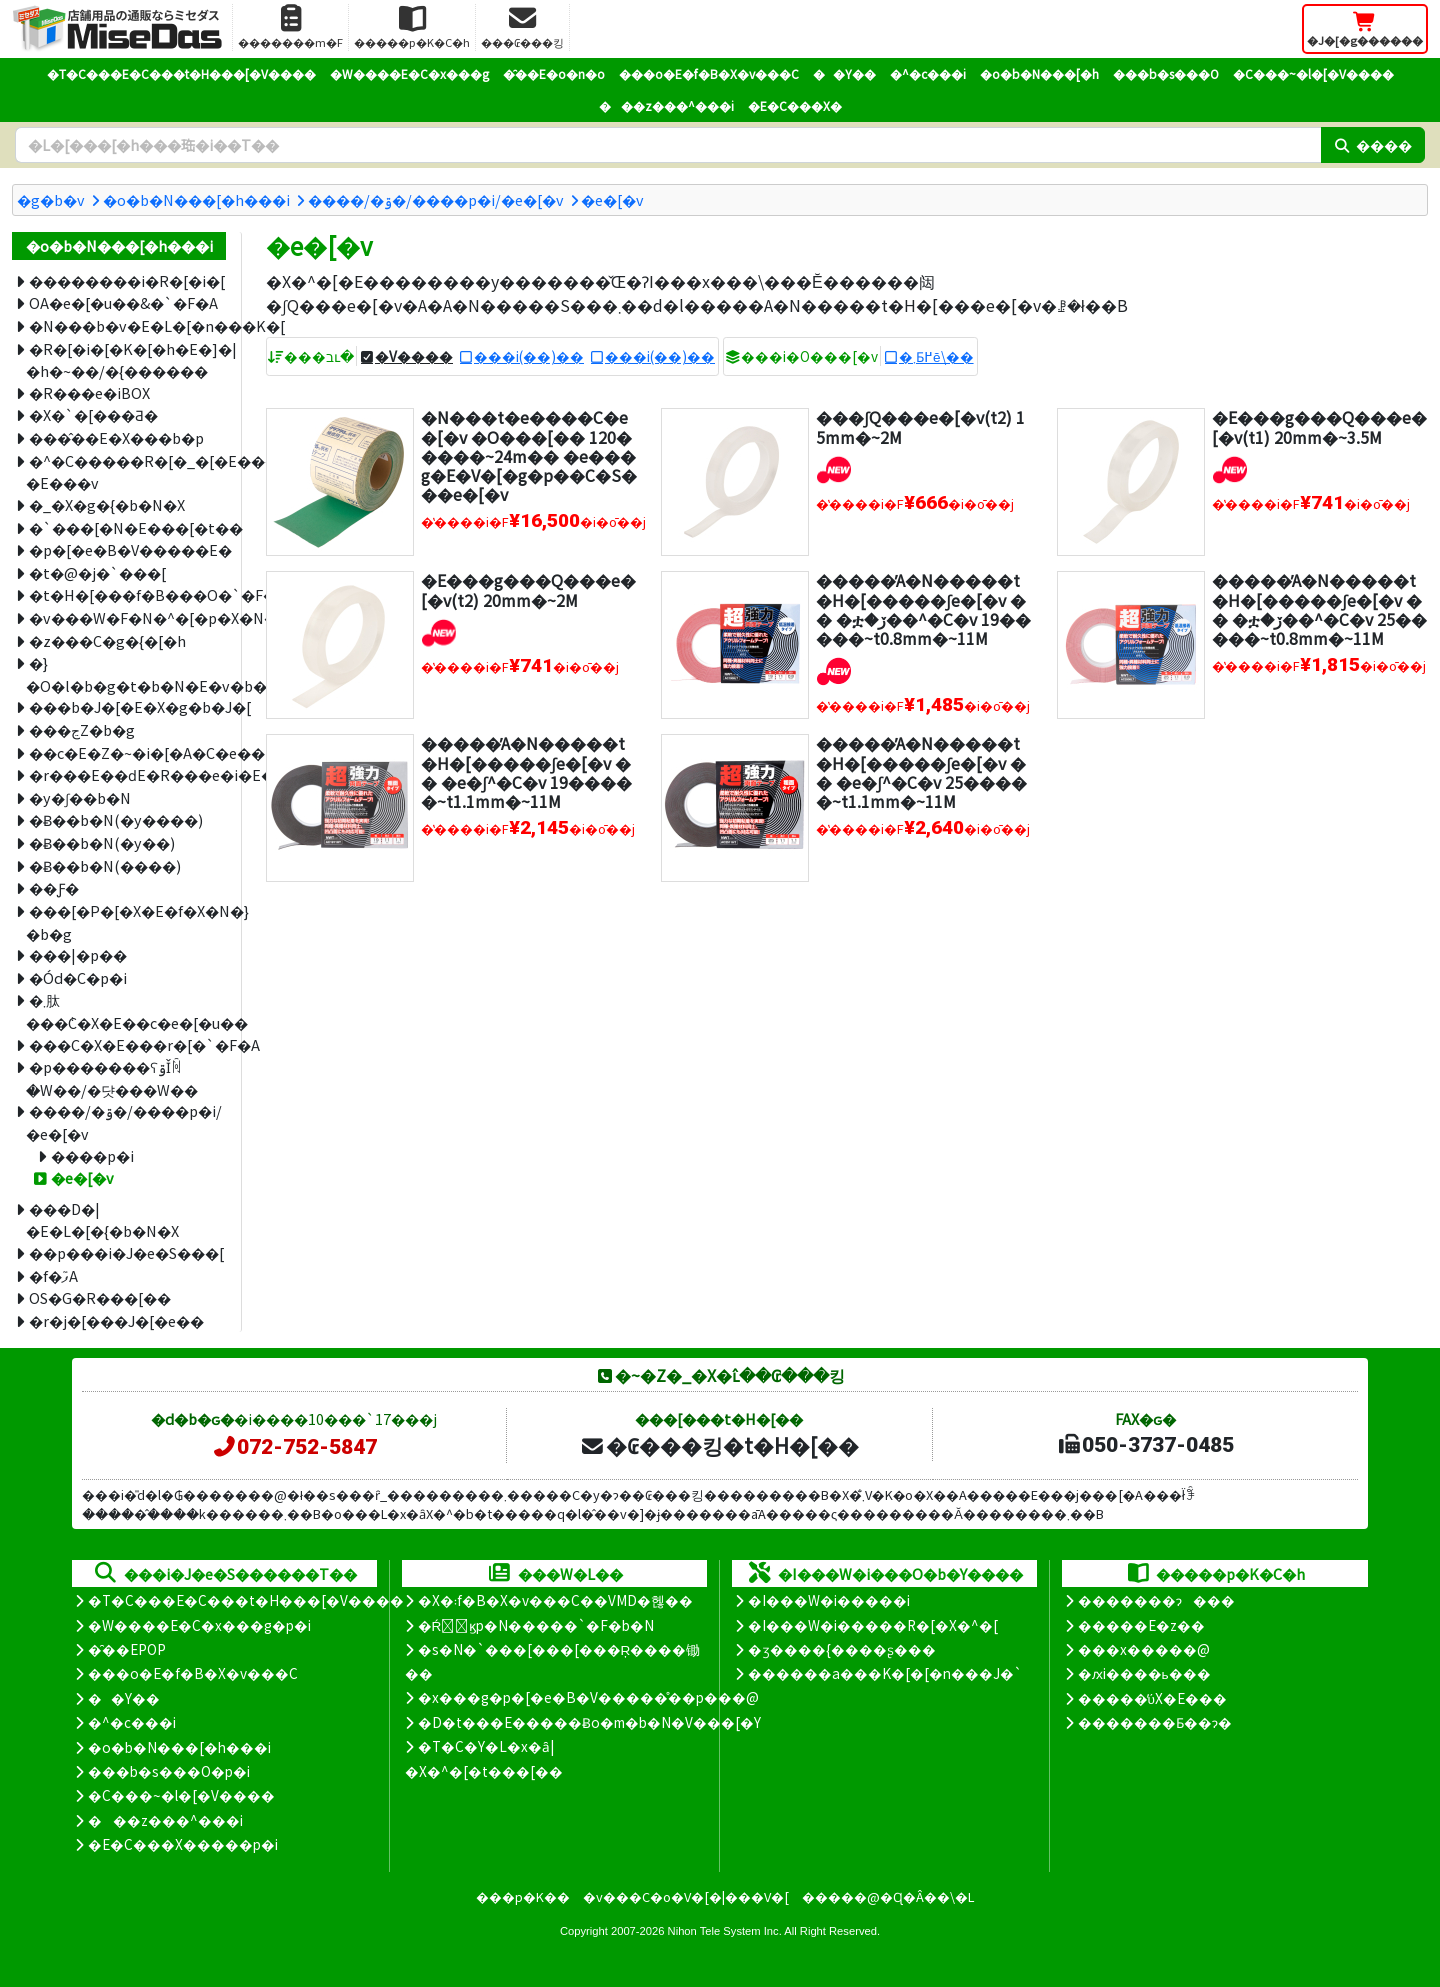 This screenshot has width=1440, height=1987. What do you see at coordinates (554, 73) in the screenshot?
I see `�̑��E�o�n�o` at bounding box center [554, 73].